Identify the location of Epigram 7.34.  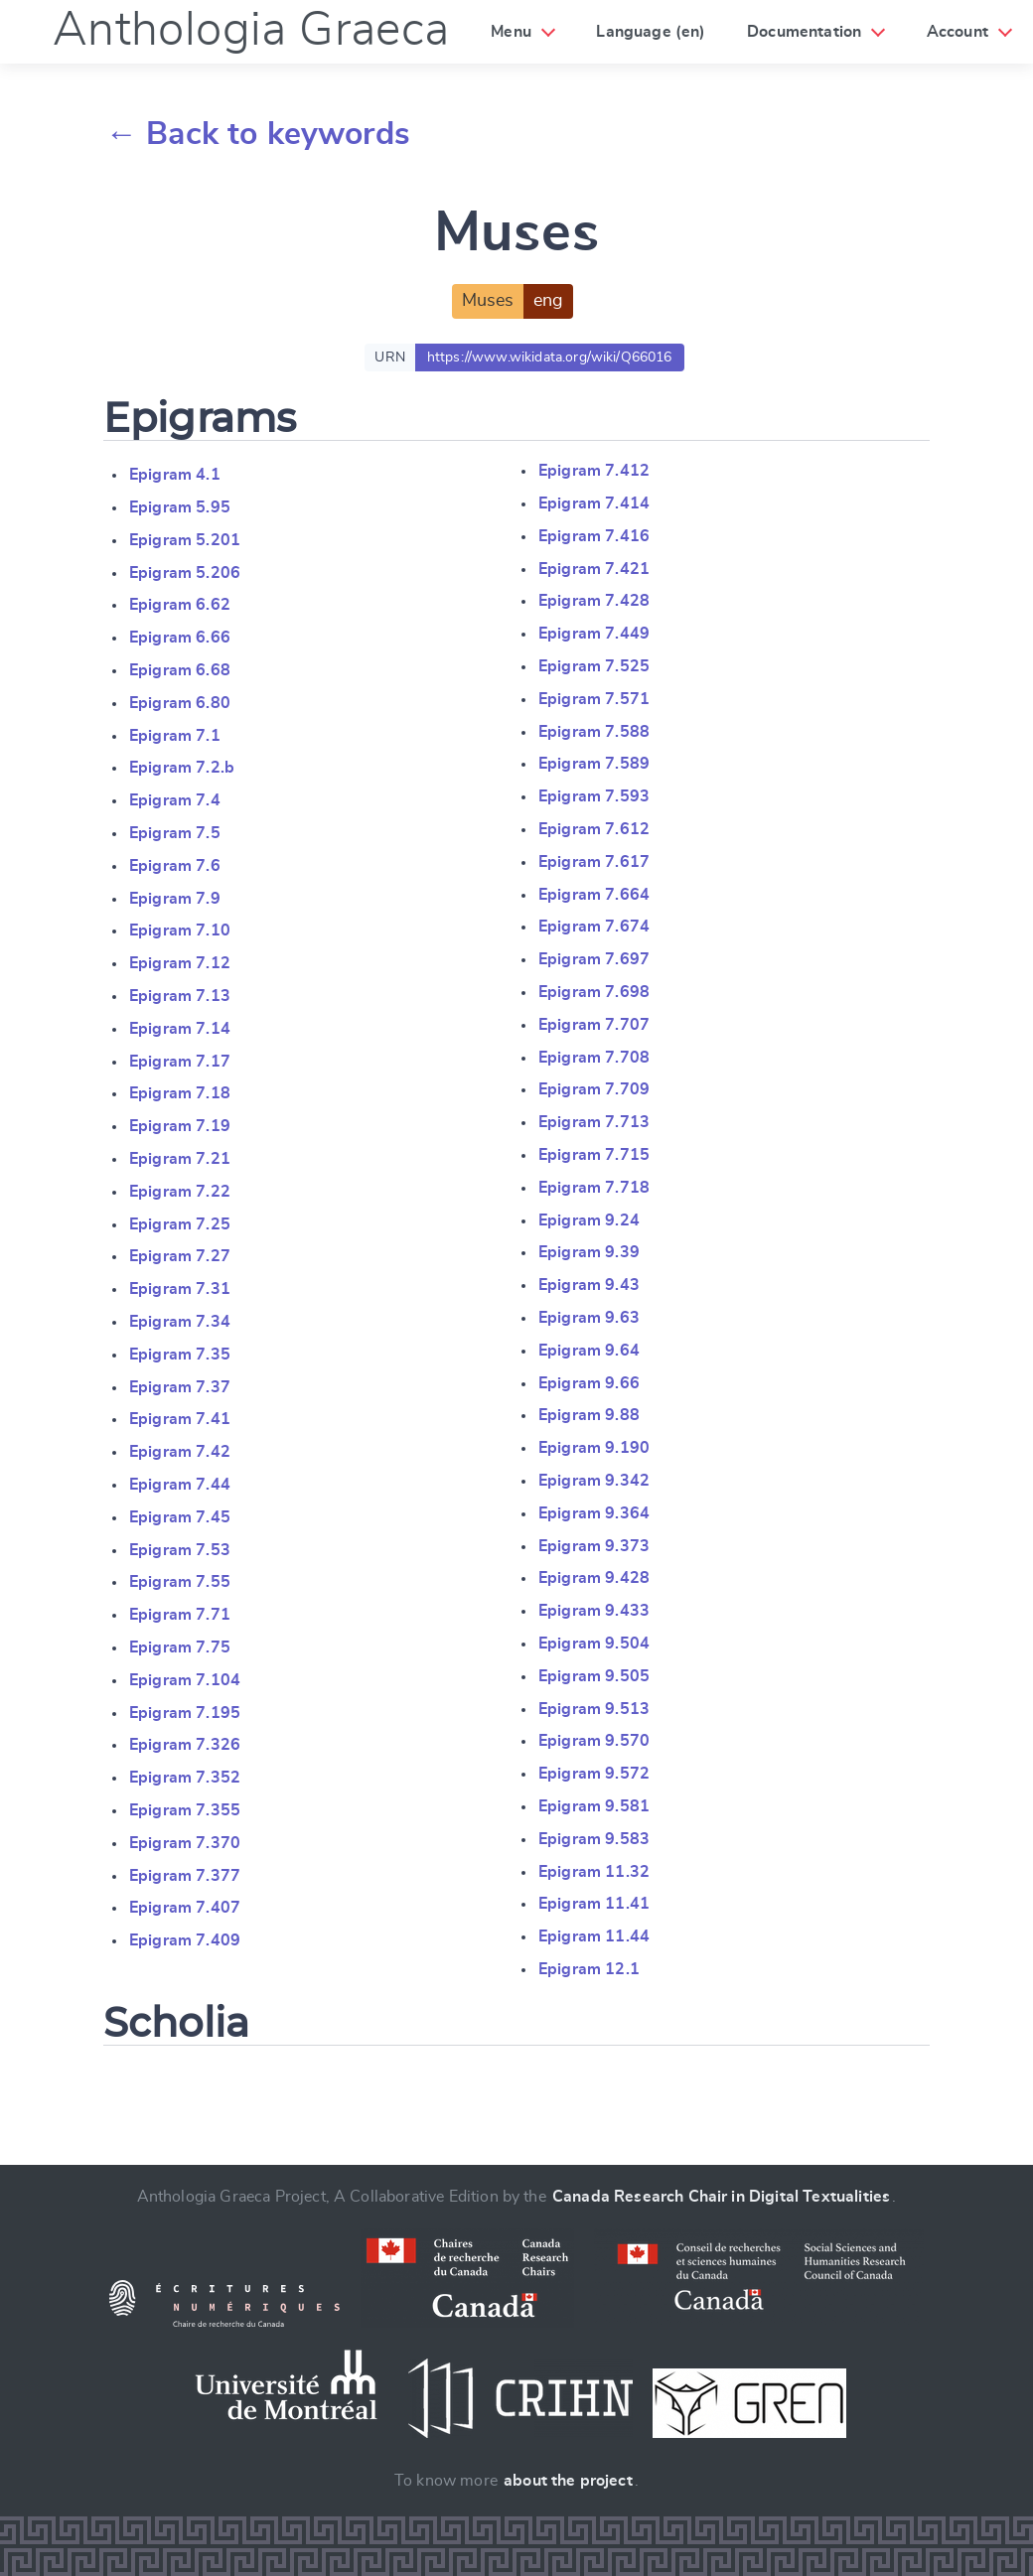
(179, 1322).